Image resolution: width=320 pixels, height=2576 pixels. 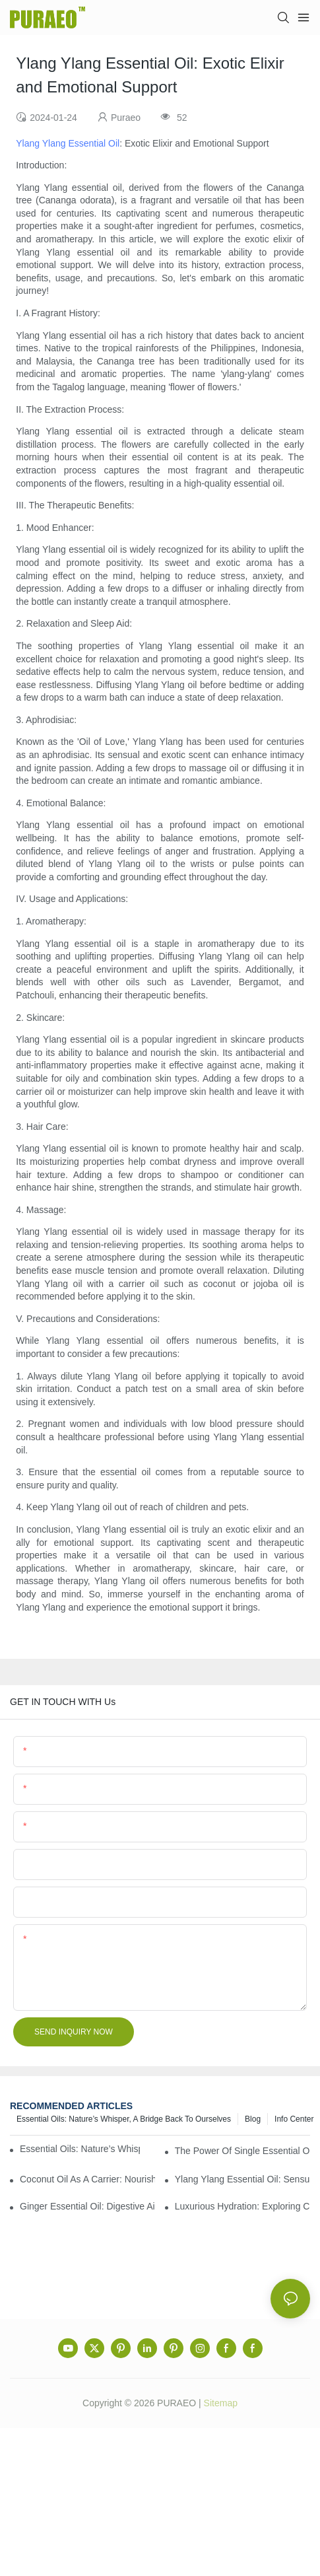 I want to click on Coconut Oil as a Carrier: Nourishing and Hydrating Benefits for Aromatherapy, so click(x=87, y=2179).